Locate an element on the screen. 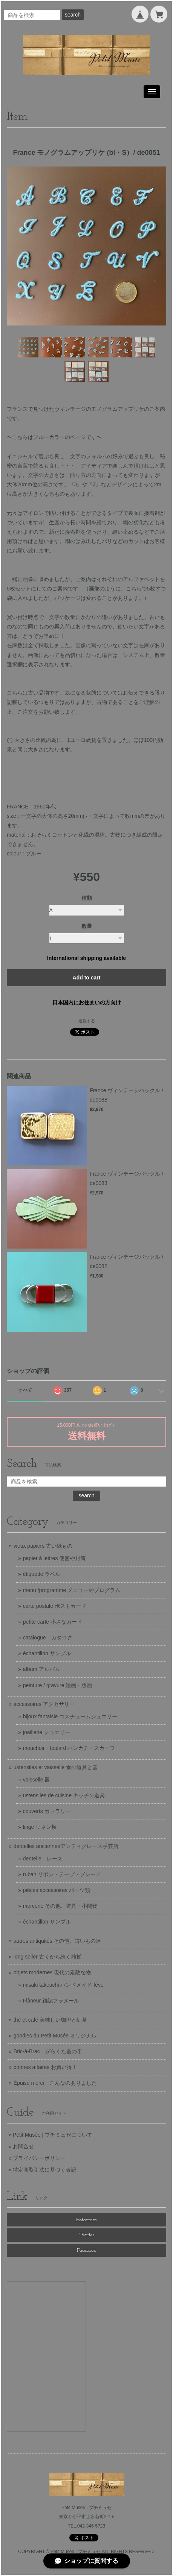 Image resolution: width=173 pixels, height=2576 pixels. catalogue カタログ is located at coordinates (47, 1638).